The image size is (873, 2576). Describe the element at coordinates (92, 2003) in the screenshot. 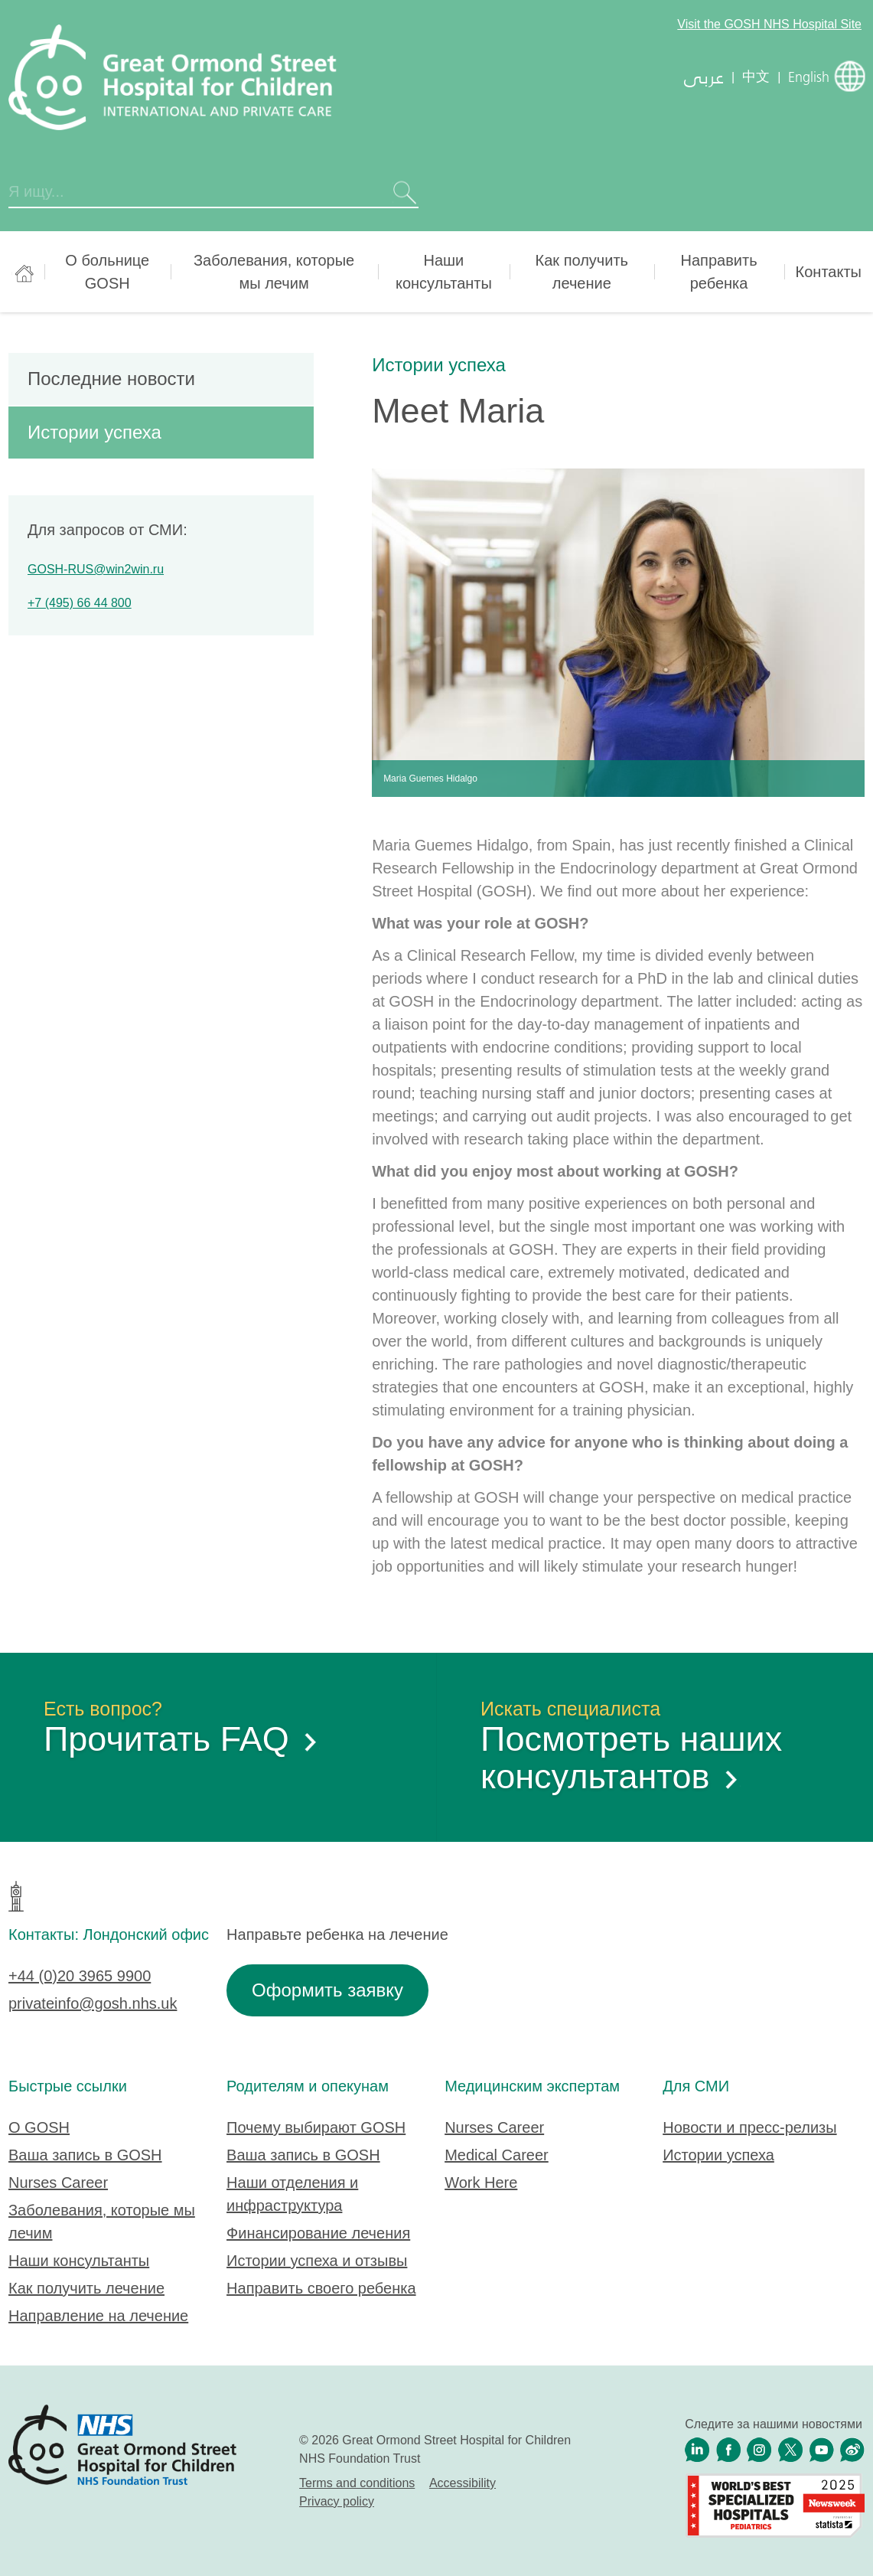

I see `privateinfo@gosh.nhs.uk` at that location.